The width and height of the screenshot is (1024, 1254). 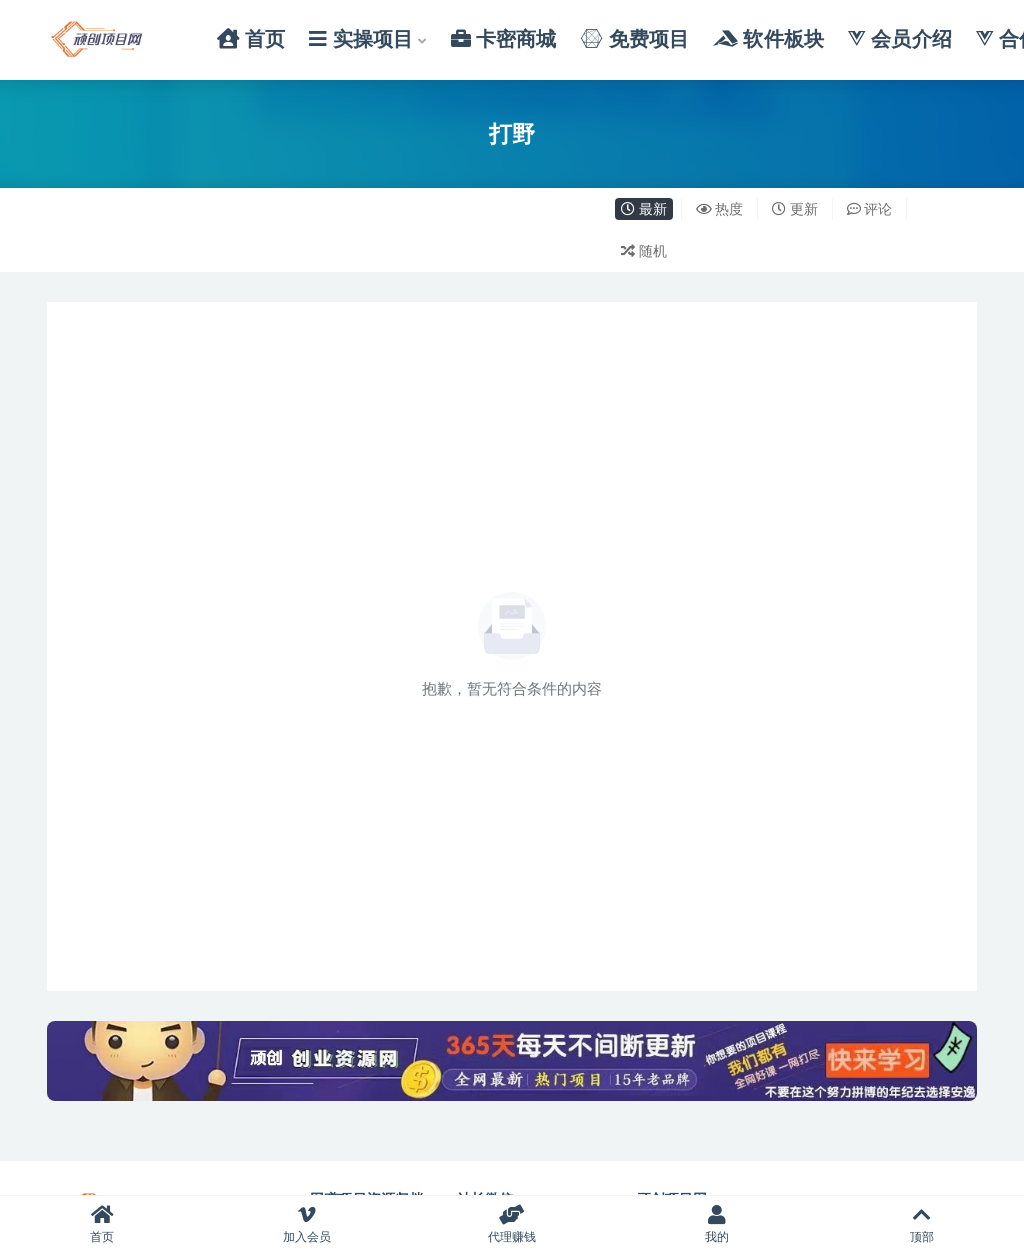 What do you see at coordinates (921, 1224) in the screenshot?
I see `顶部` at bounding box center [921, 1224].